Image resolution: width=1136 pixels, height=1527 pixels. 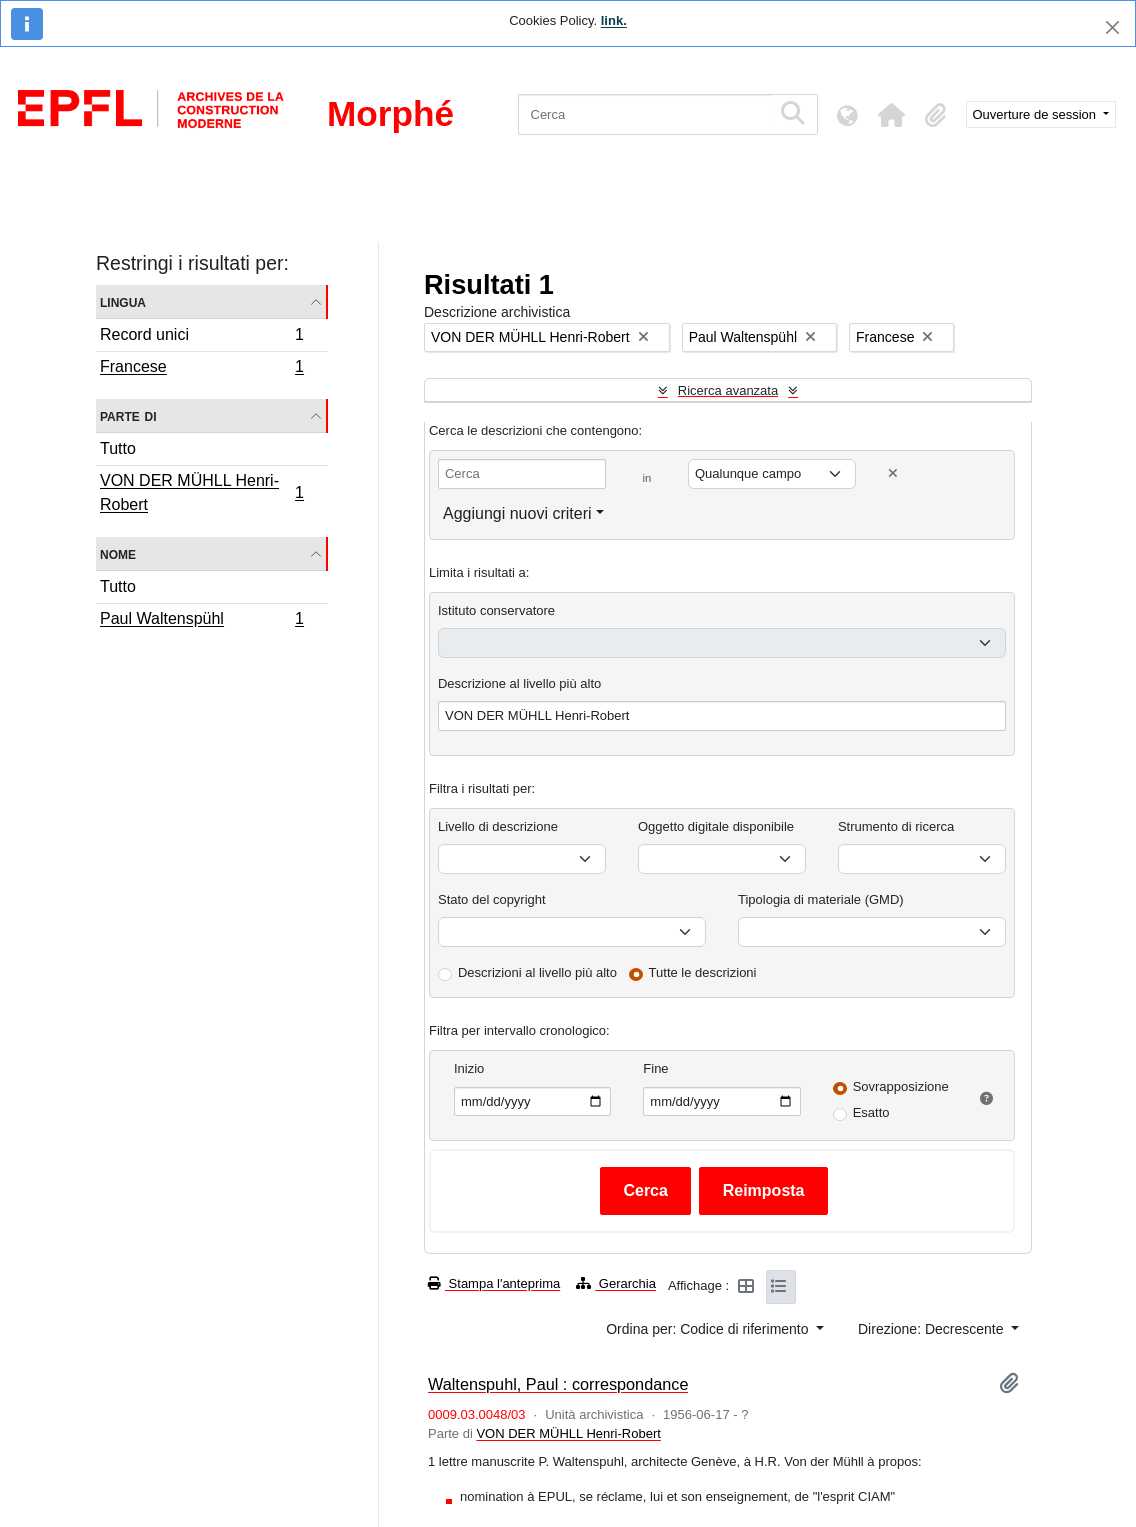 I want to click on [Chiudi], so click(x=1112, y=27).